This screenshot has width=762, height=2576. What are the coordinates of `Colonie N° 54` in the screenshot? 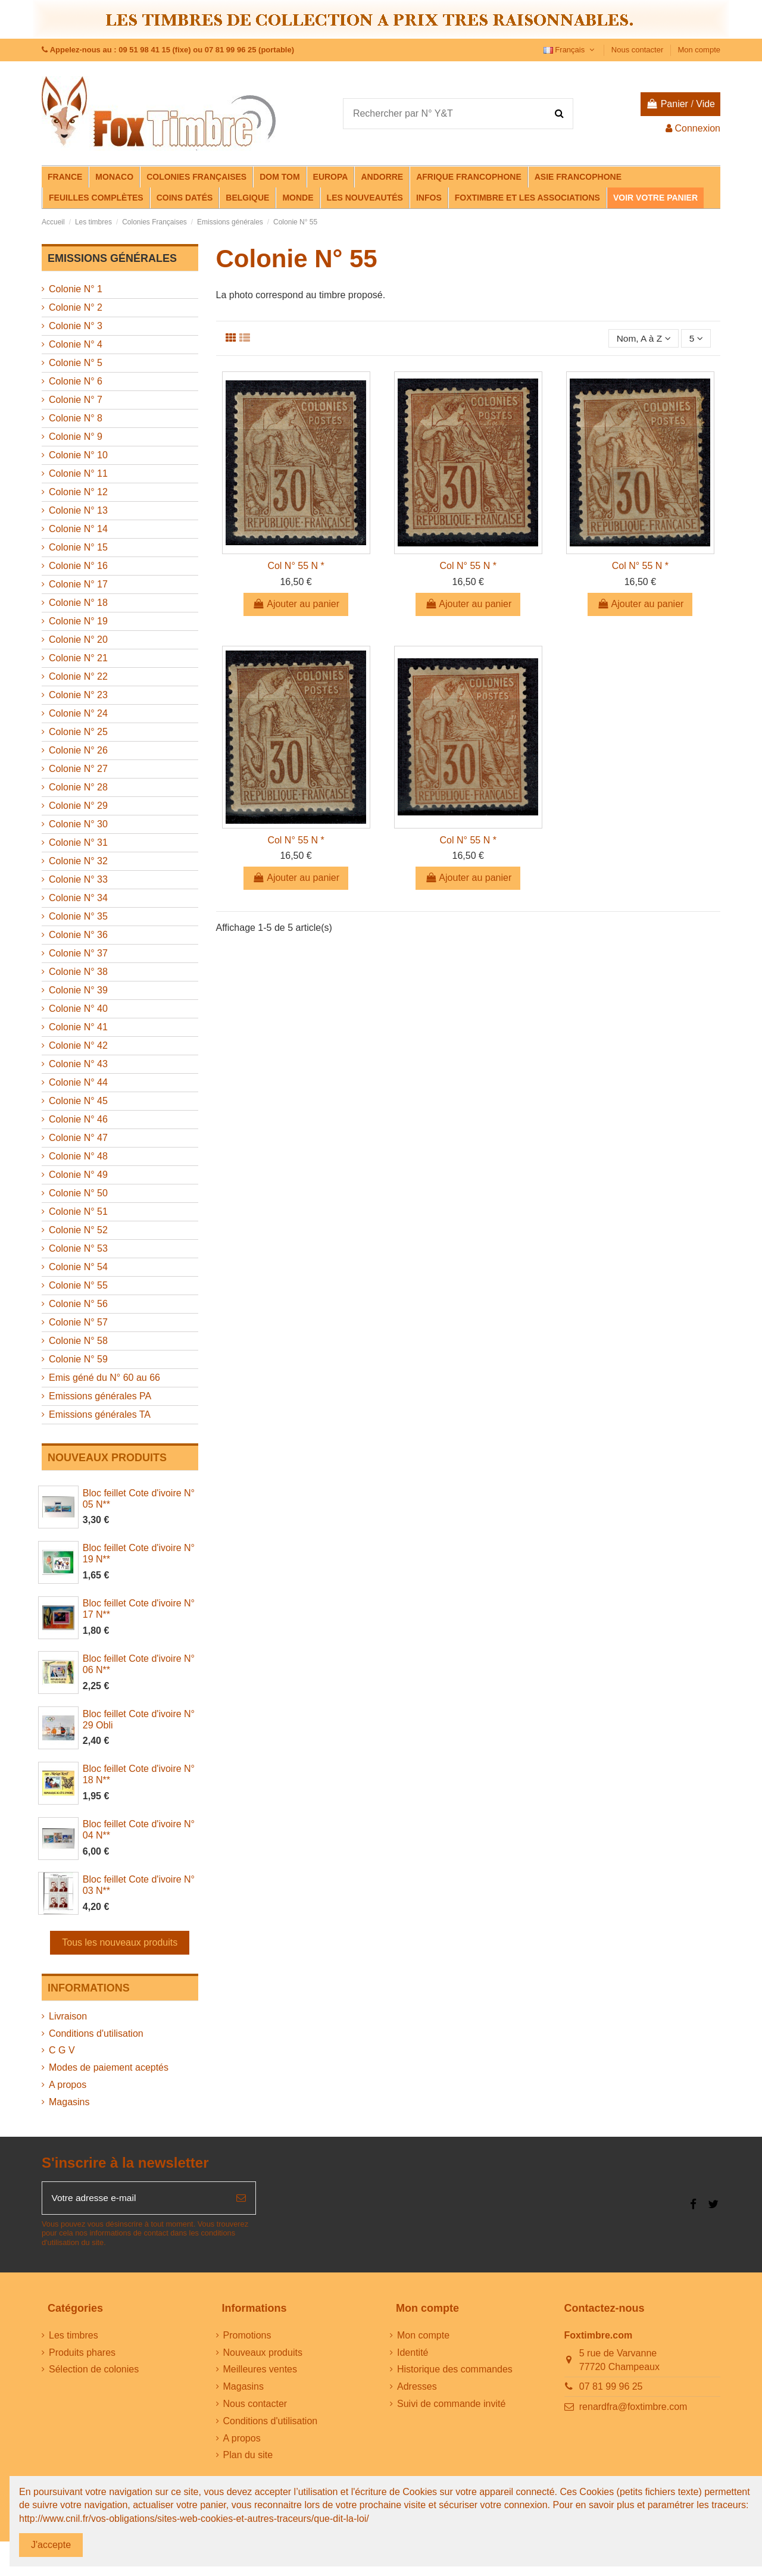 It's located at (78, 1267).